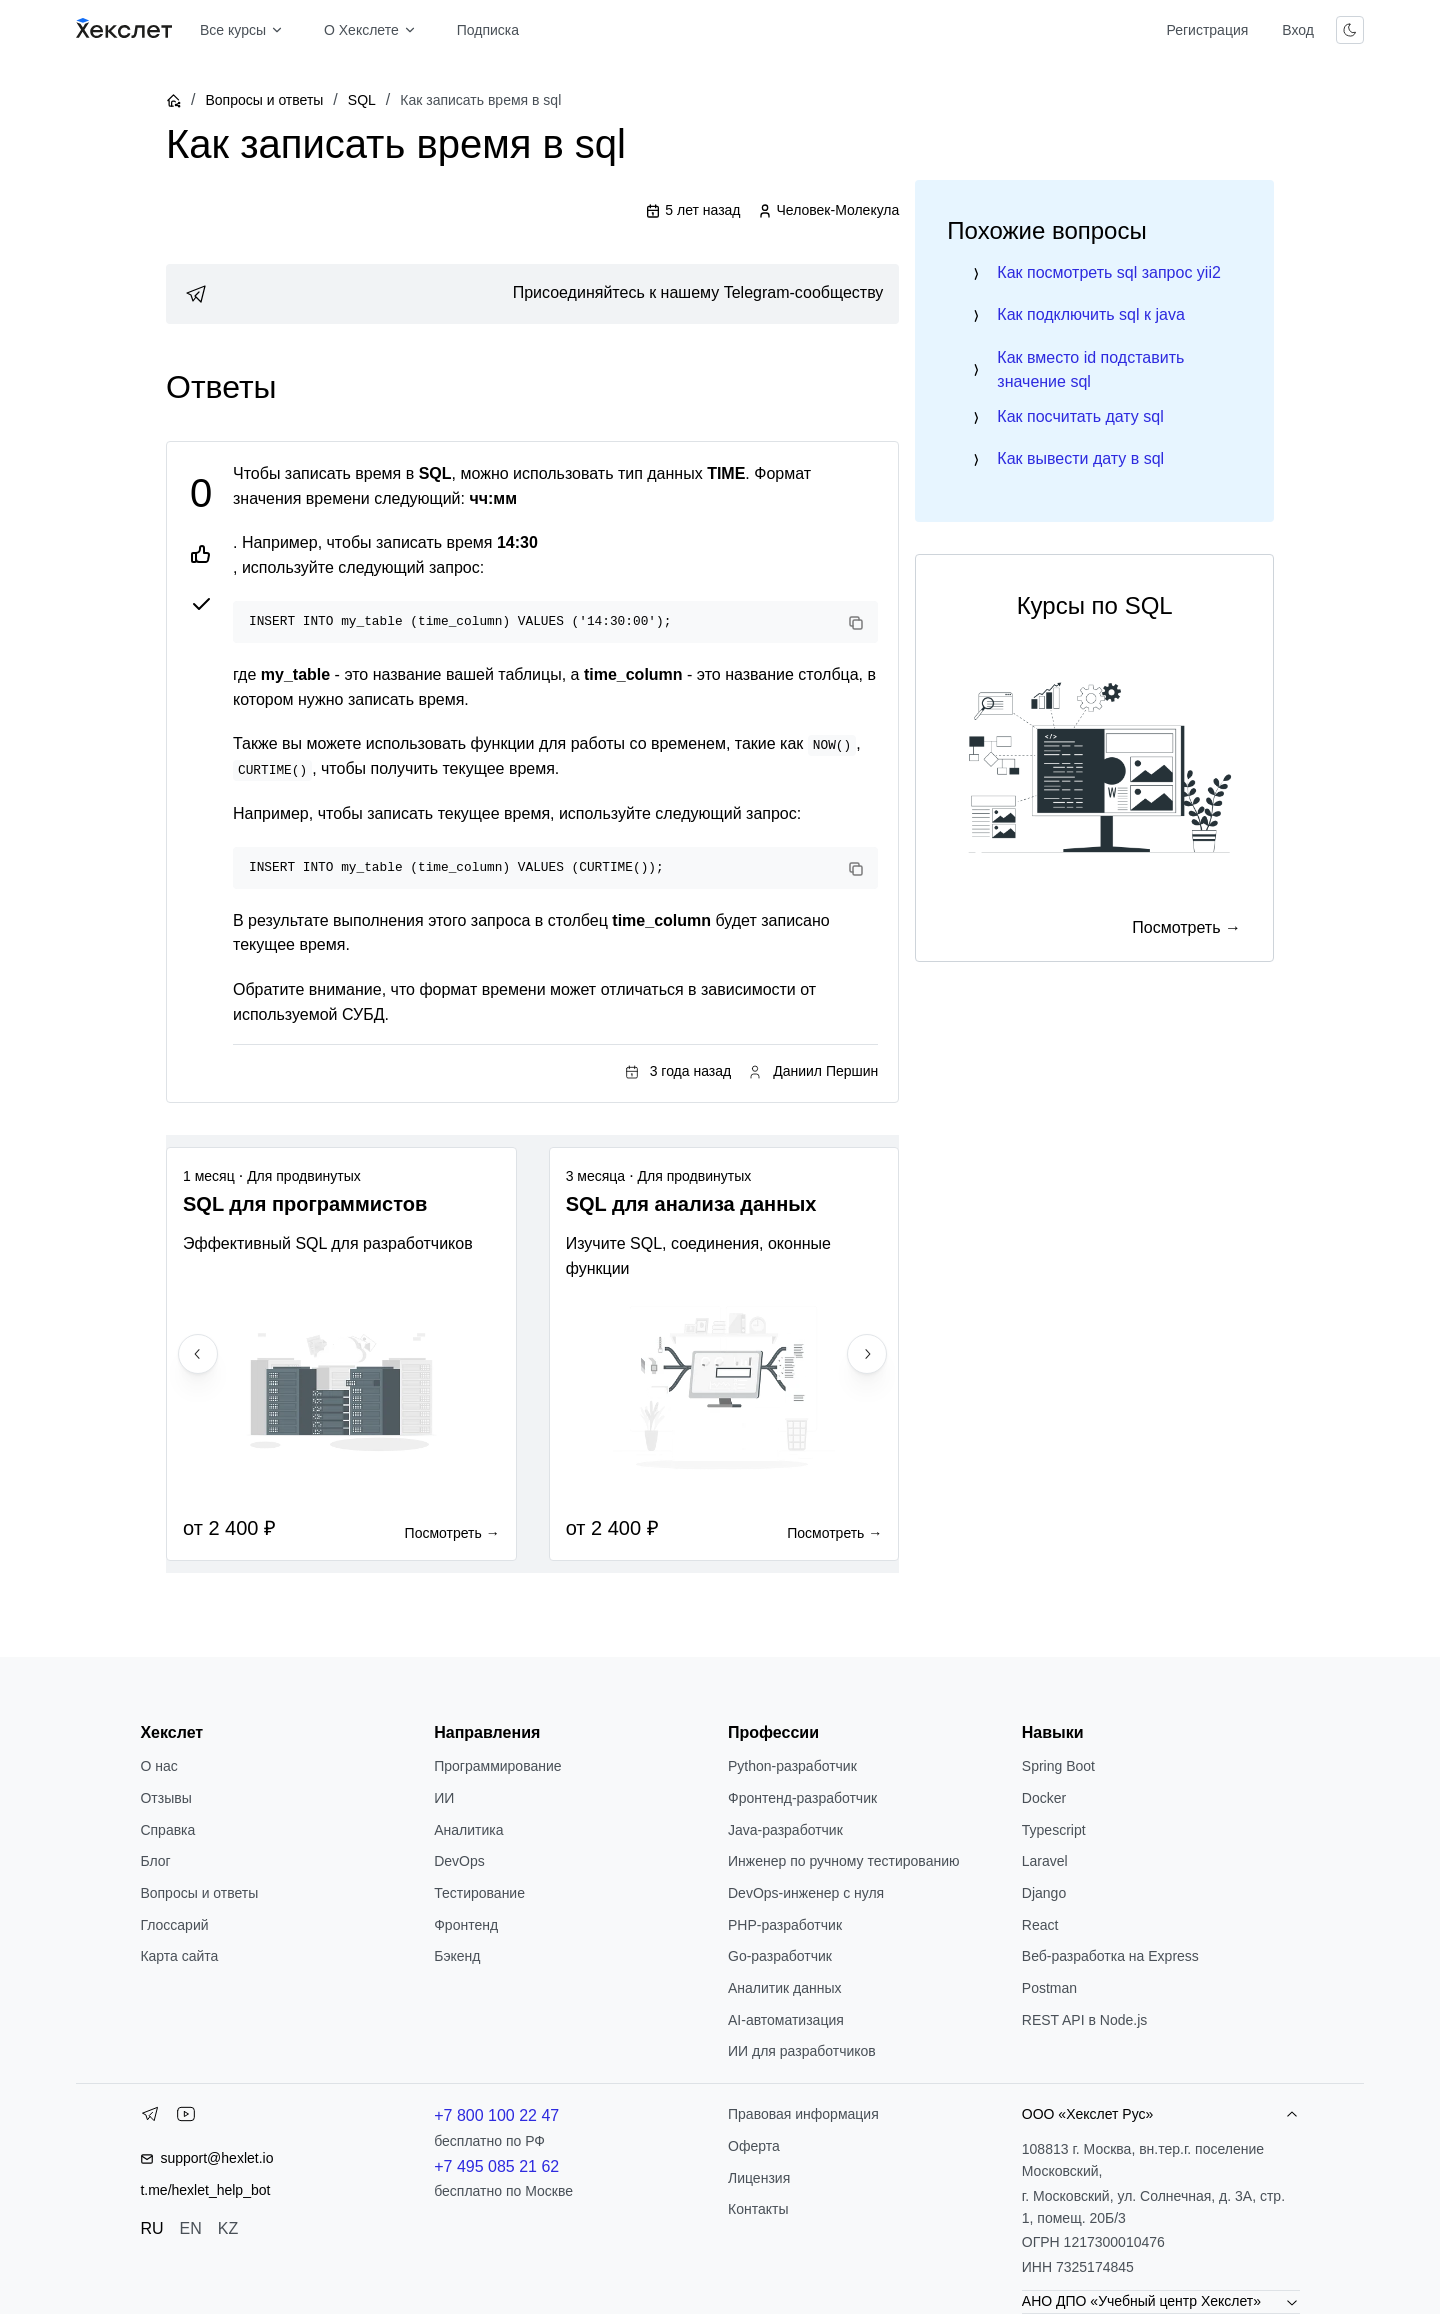  What do you see at coordinates (444, 1798) in the screenshot?
I see `ИИ` at bounding box center [444, 1798].